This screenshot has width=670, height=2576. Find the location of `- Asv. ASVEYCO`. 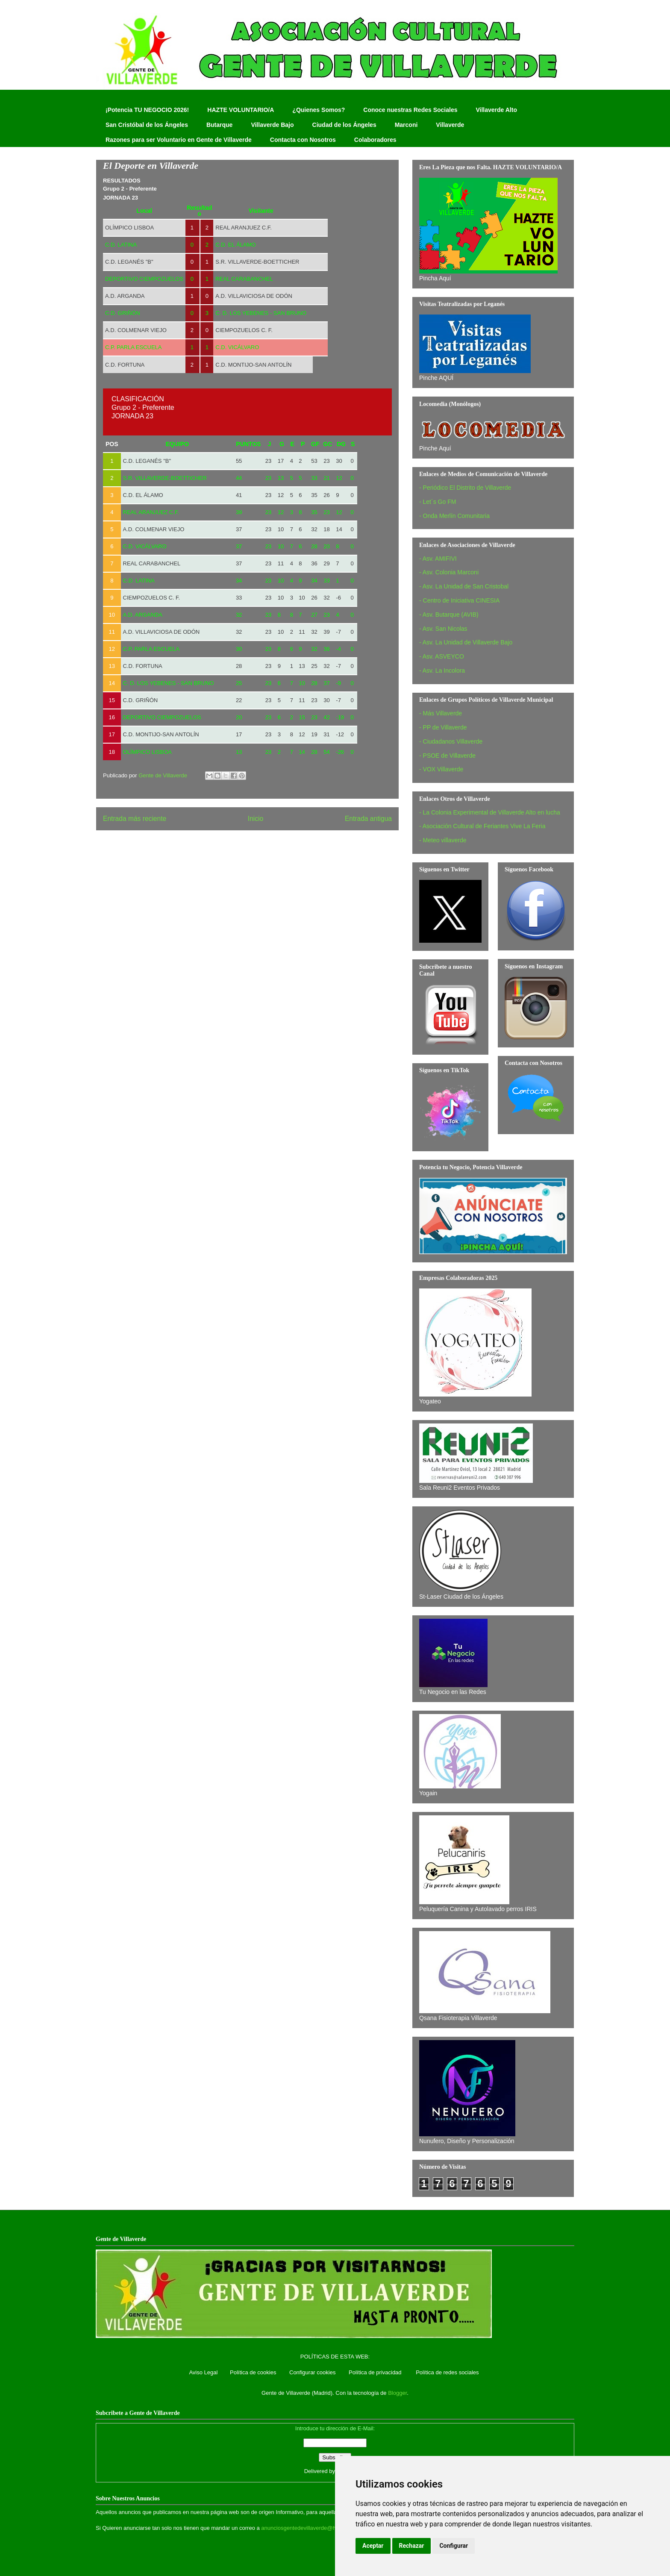

- Asv. ASVEYCO is located at coordinates (441, 656).